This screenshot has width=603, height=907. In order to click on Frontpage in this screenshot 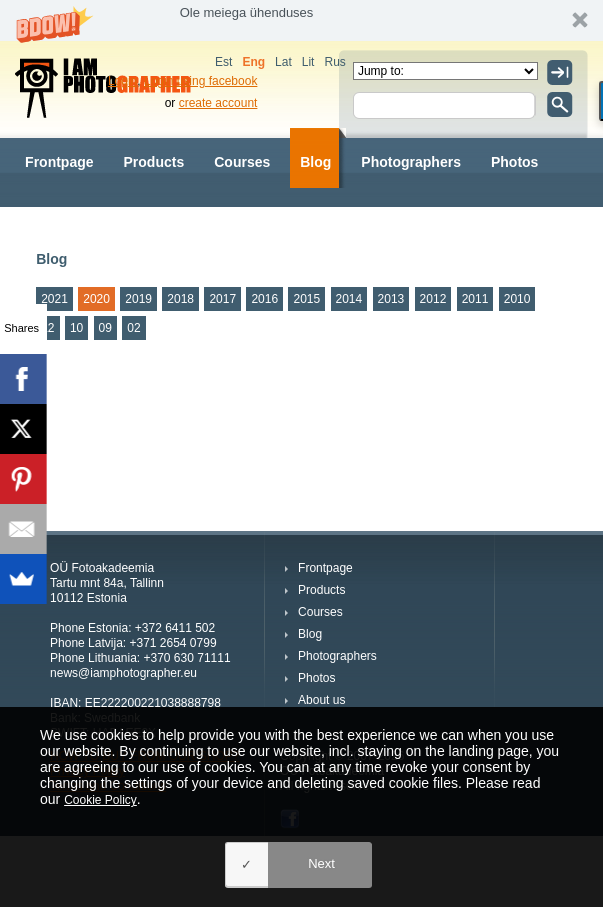, I will do `click(59, 162)`.